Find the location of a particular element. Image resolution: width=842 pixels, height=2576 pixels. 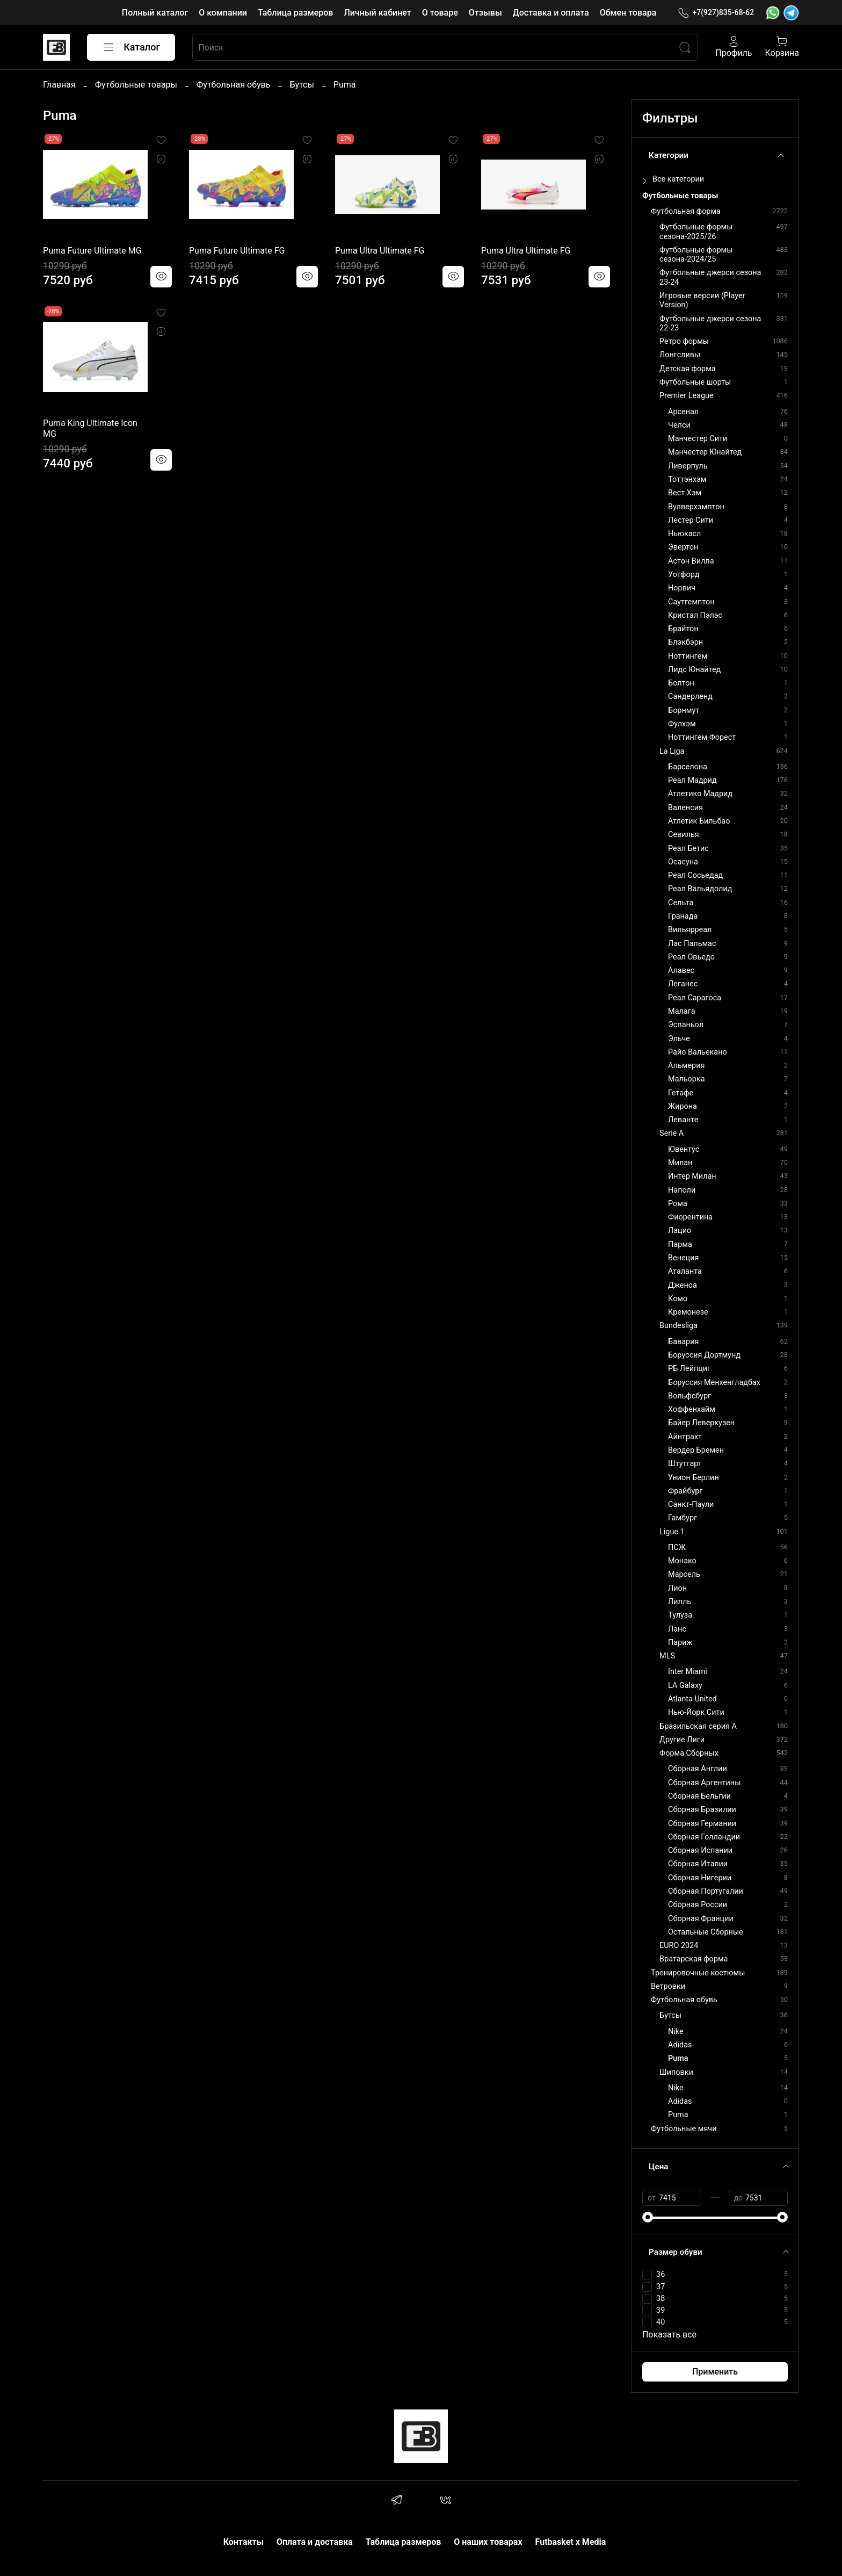

Манчестер Юнайтед is located at coordinates (705, 452).